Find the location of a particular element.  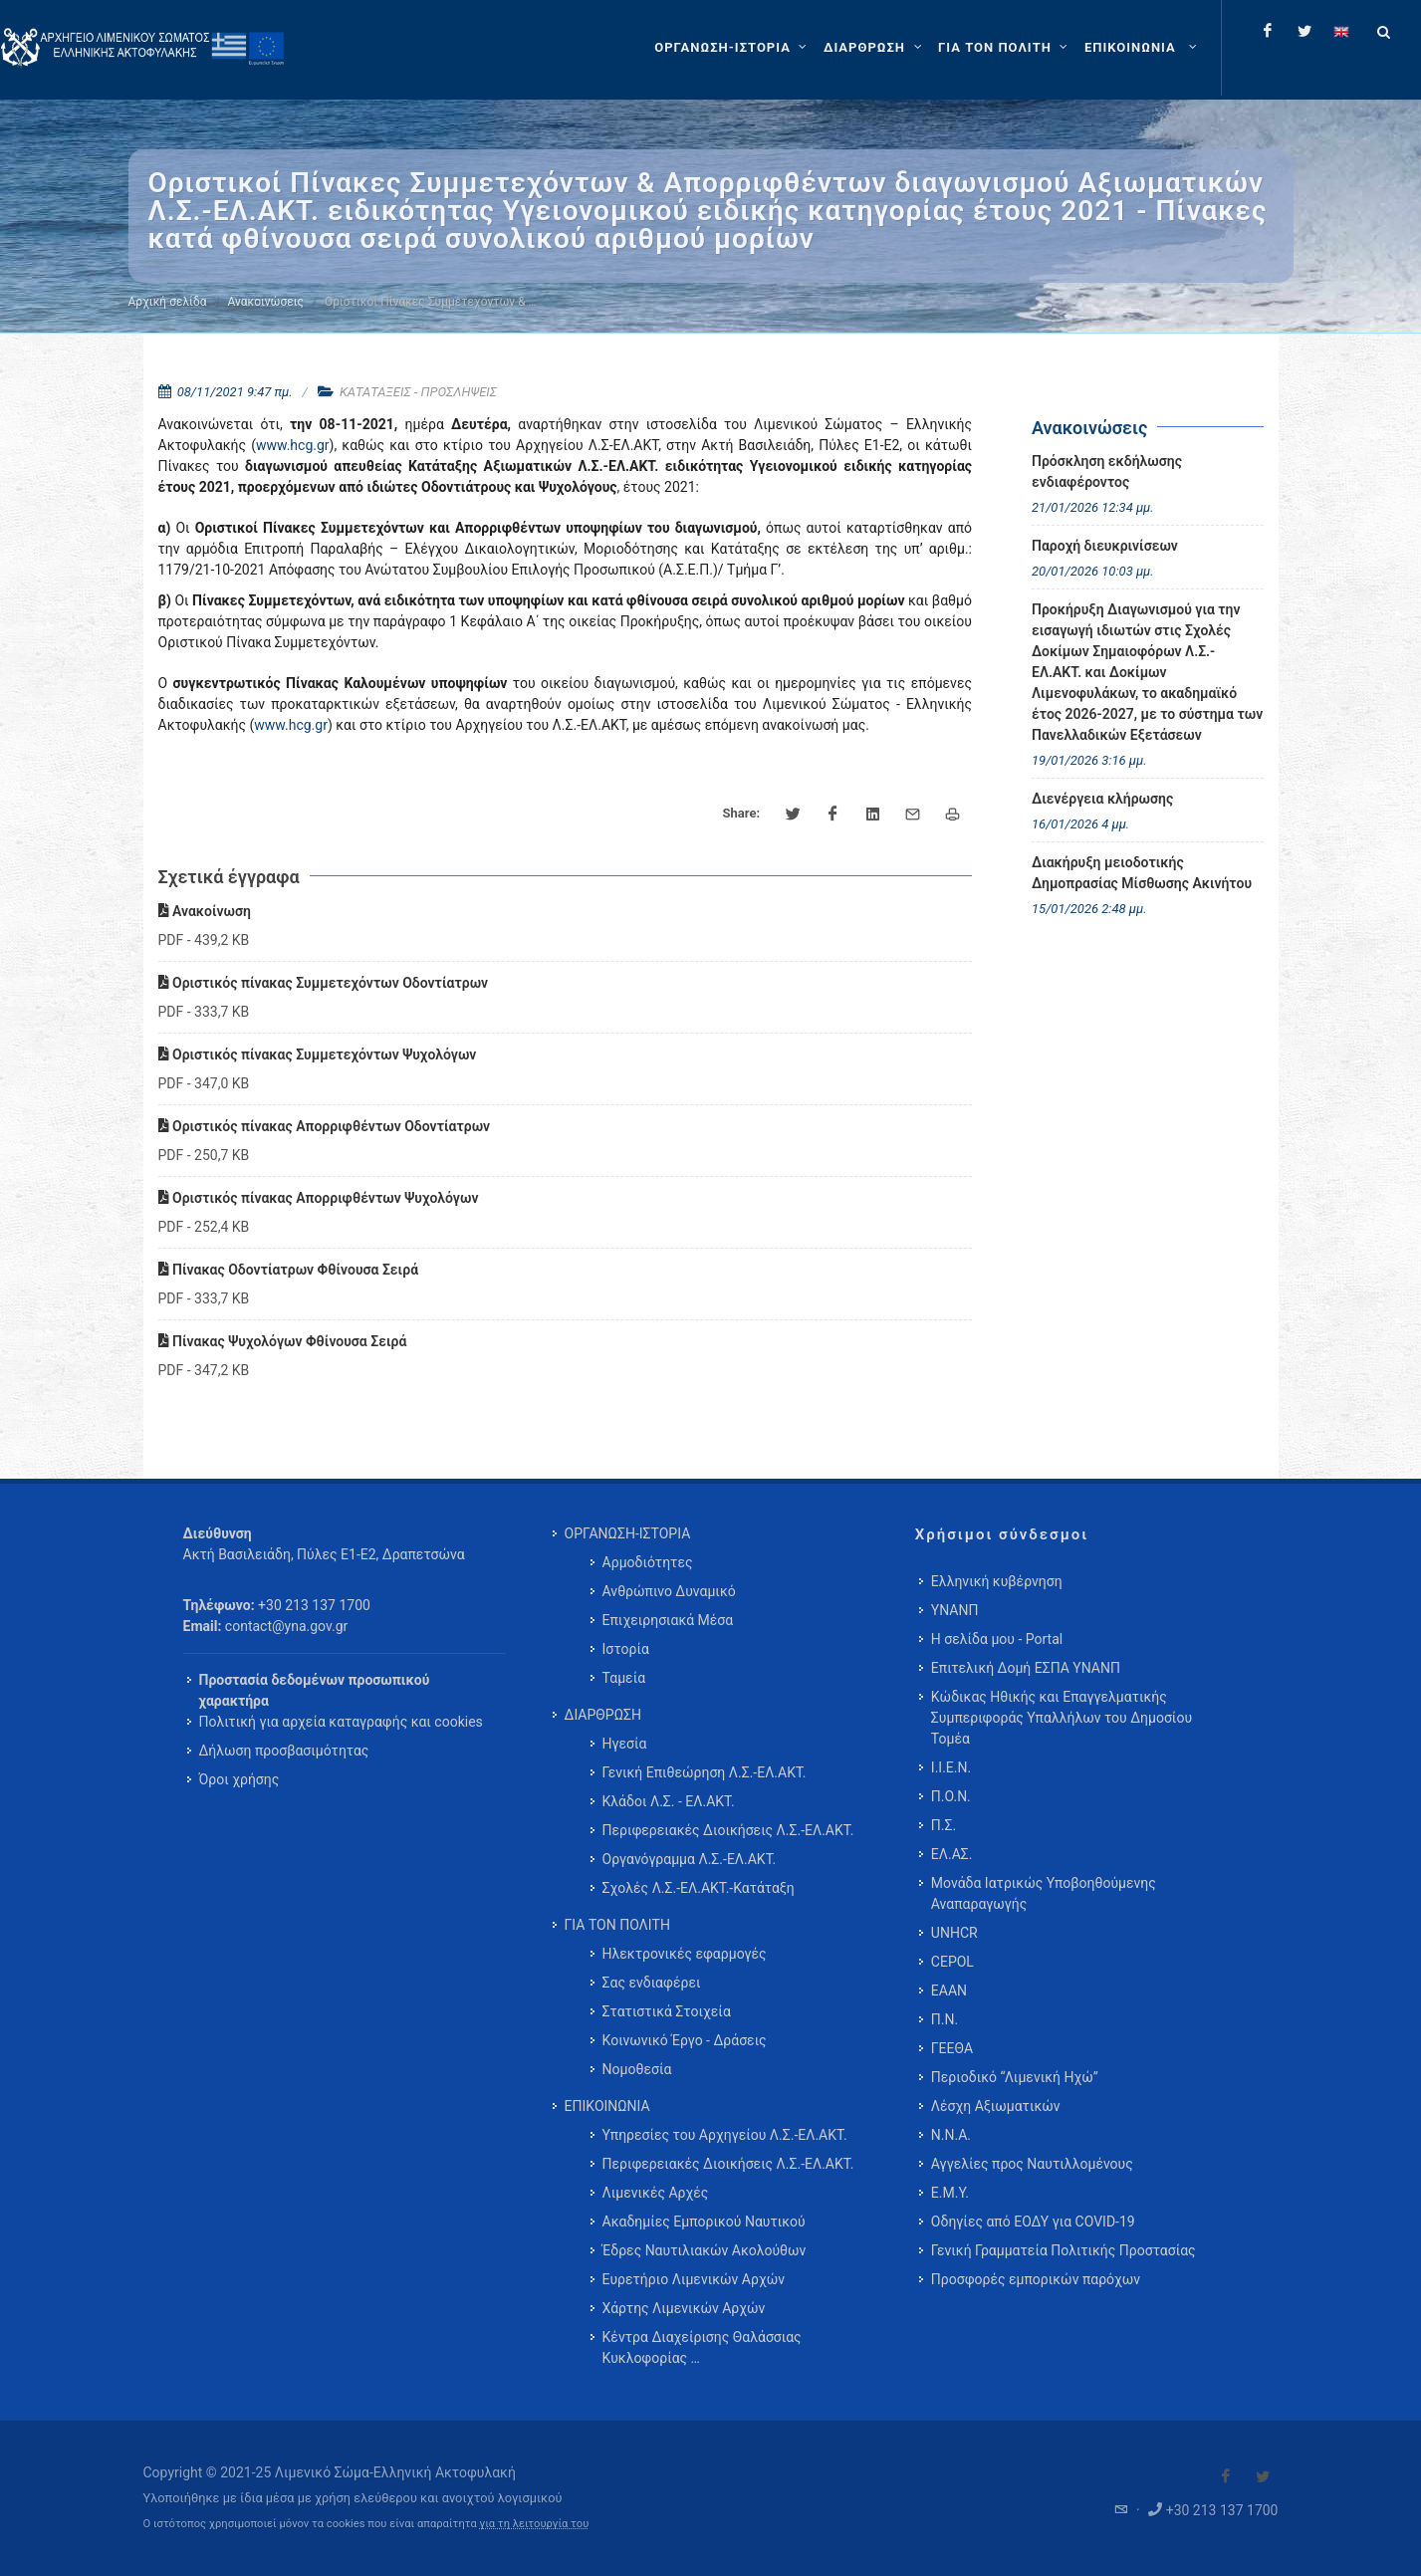

Γενική Επιθεώρηση Λ.Σ.-ΕΛ.ΑΚΤ. [menuitem] is located at coordinates (704, 1772).